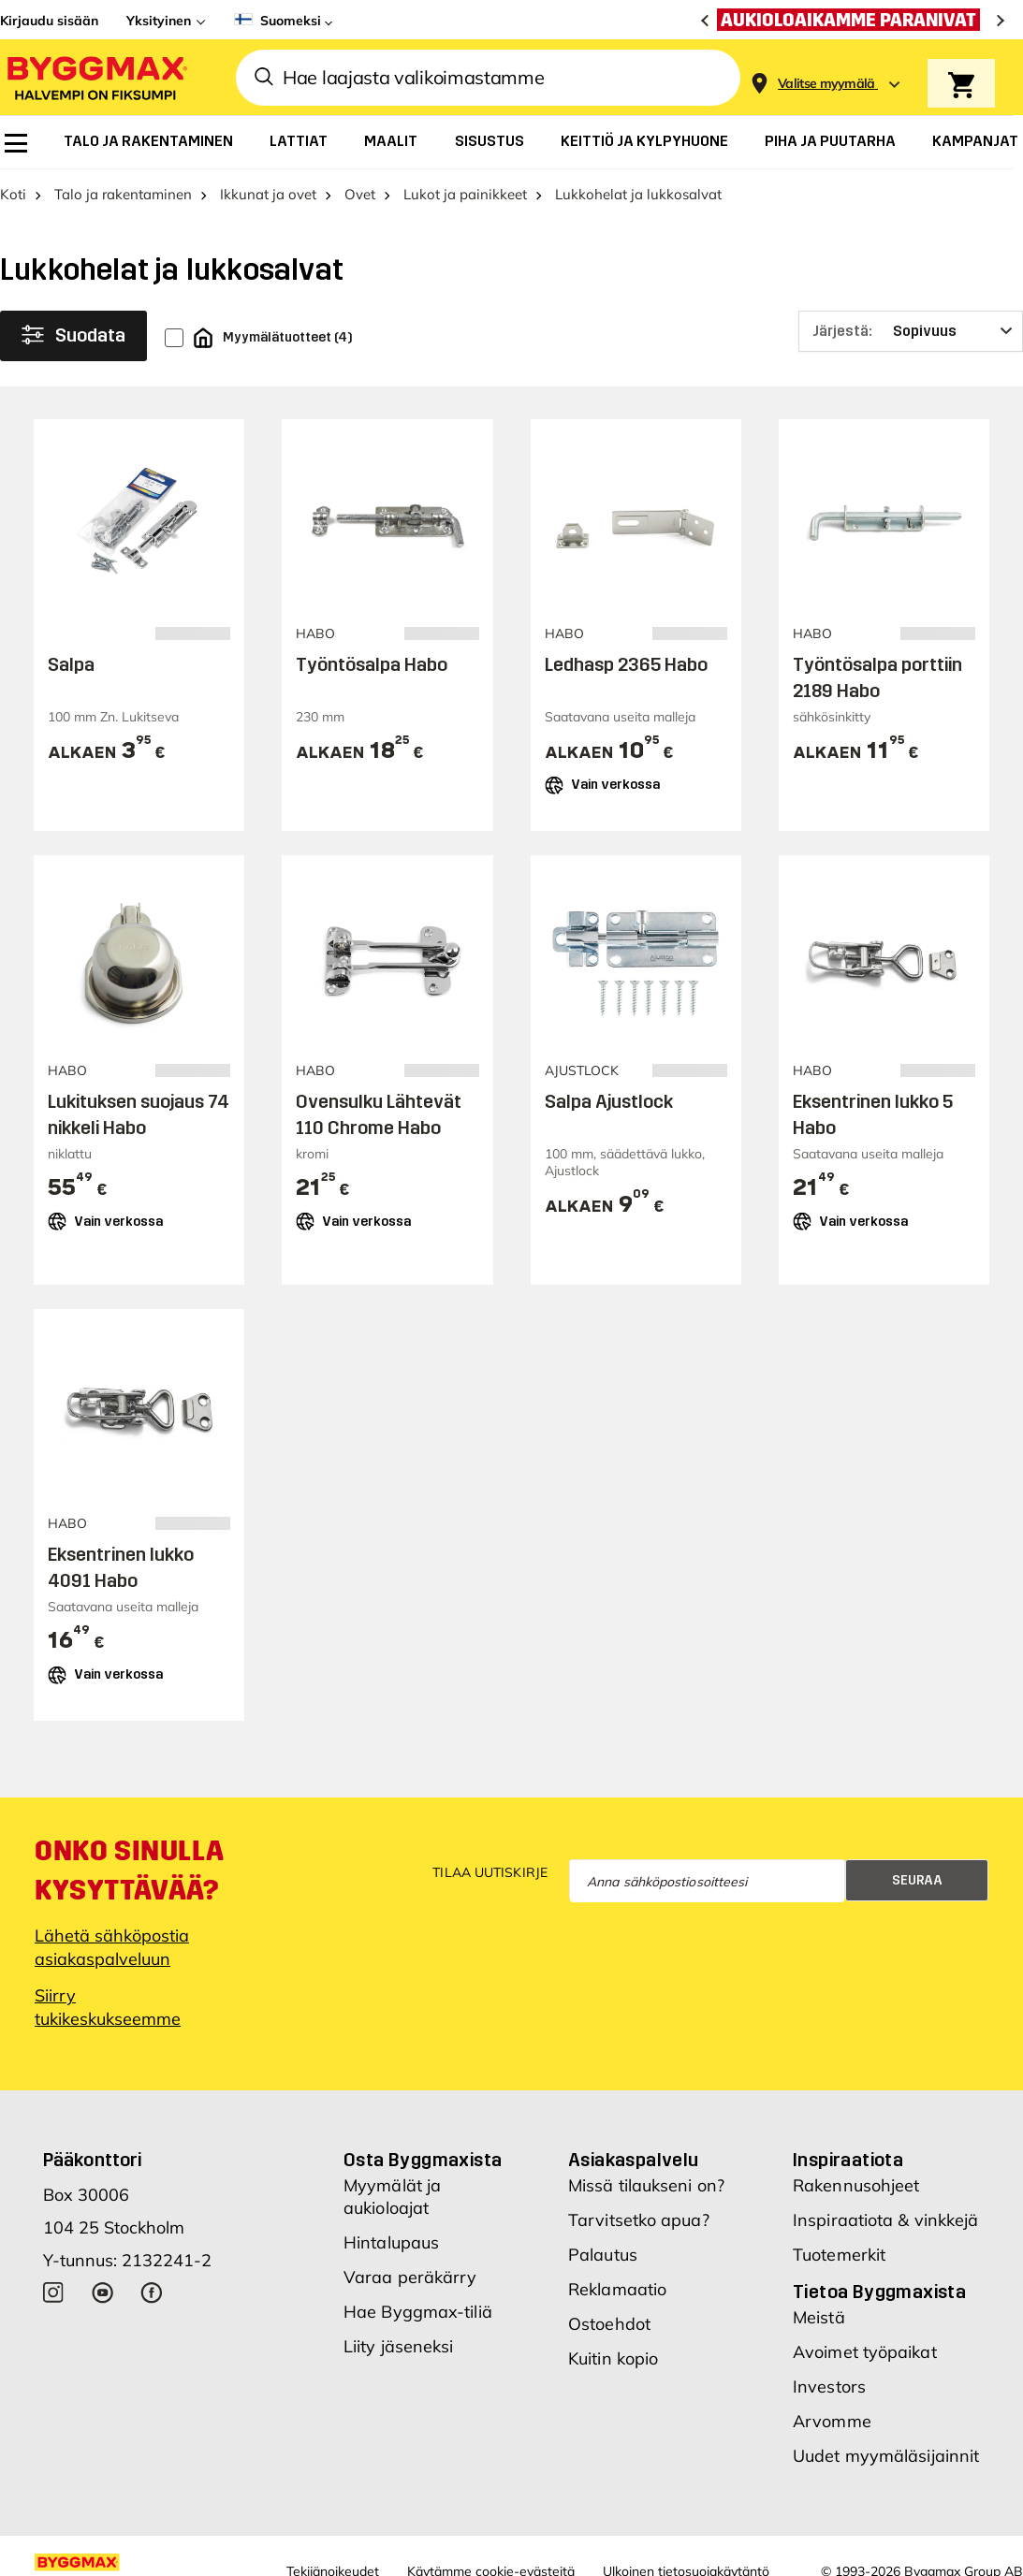 Image resolution: width=1023 pixels, height=2576 pixels. What do you see at coordinates (832, 2421) in the screenshot?
I see `Arvomme` at bounding box center [832, 2421].